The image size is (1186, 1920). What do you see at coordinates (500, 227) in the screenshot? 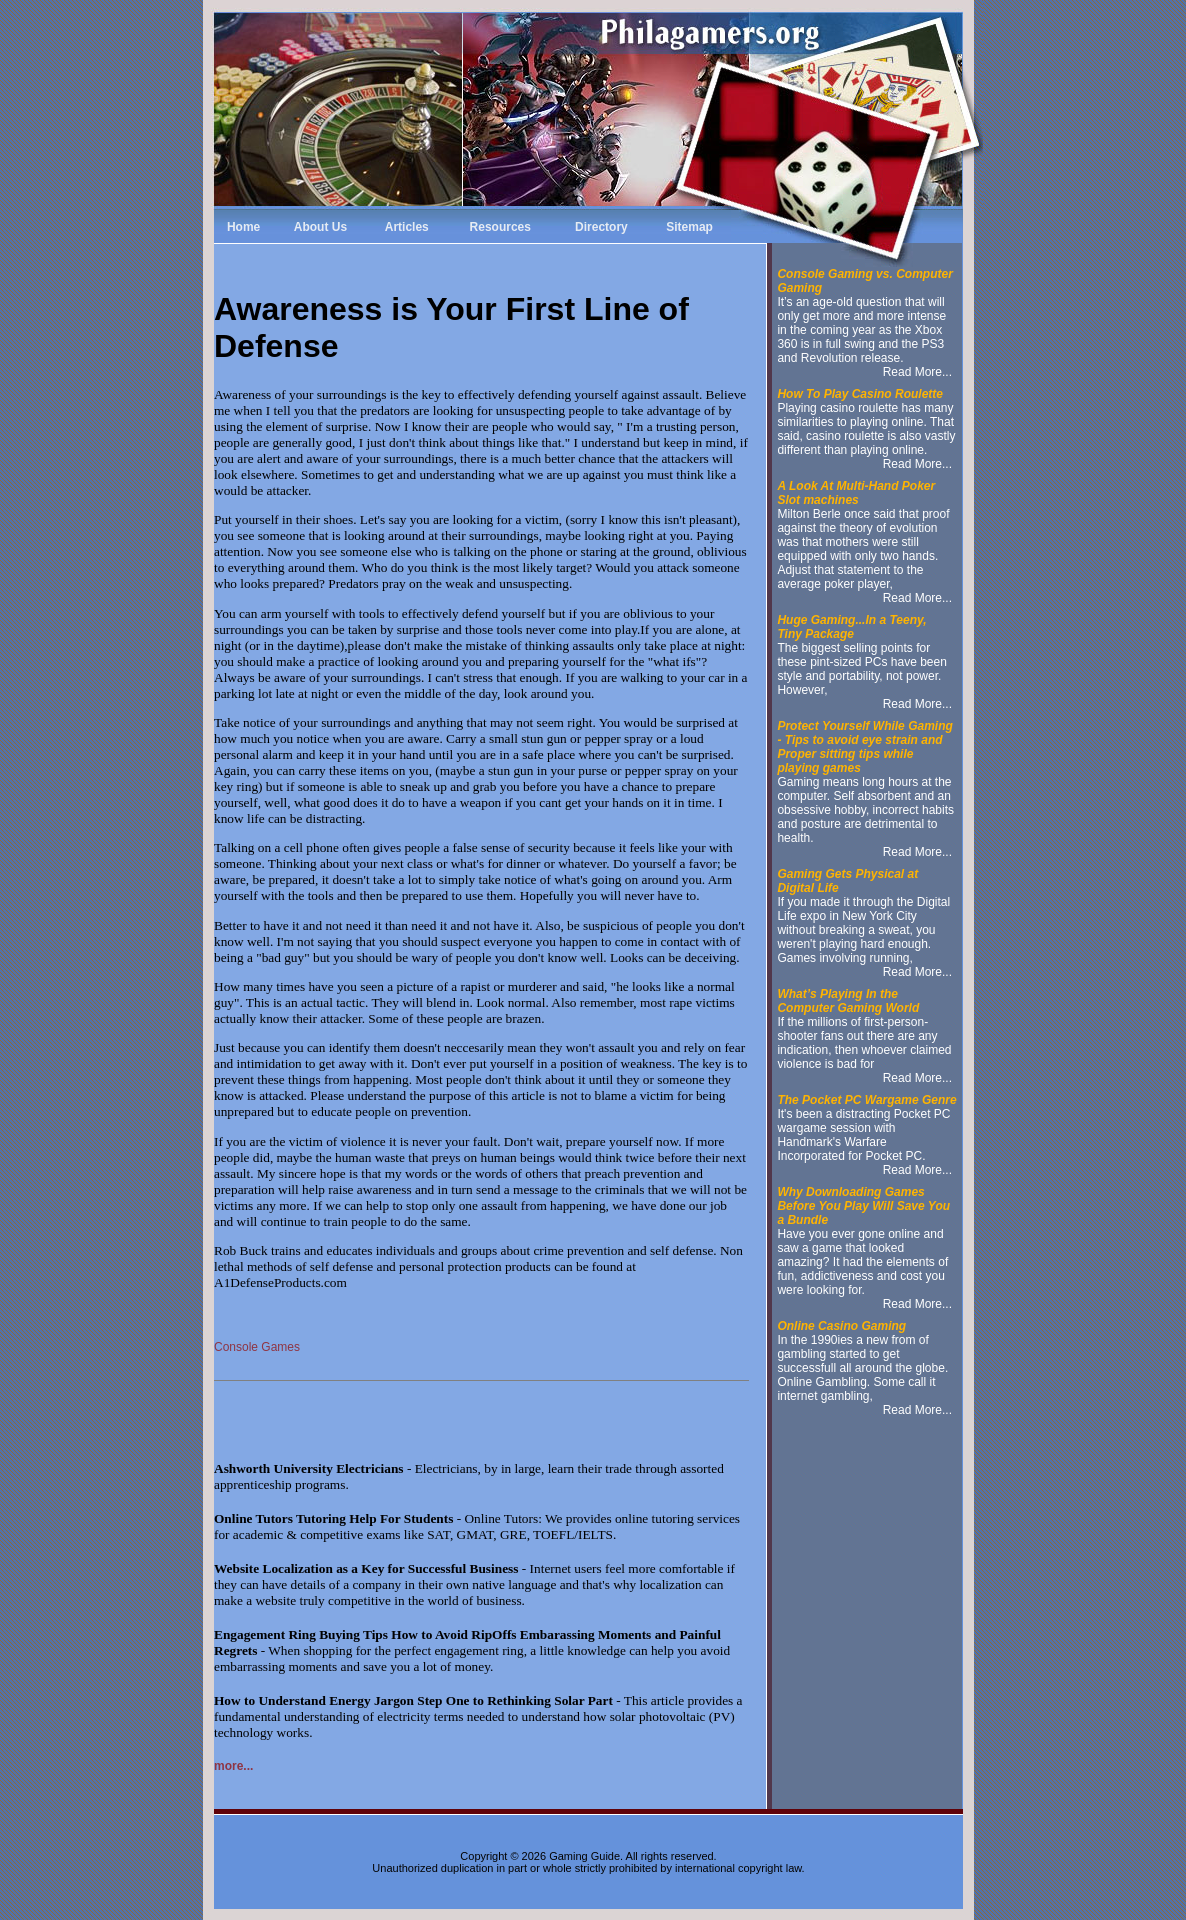
I see `Resources` at bounding box center [500, 227].